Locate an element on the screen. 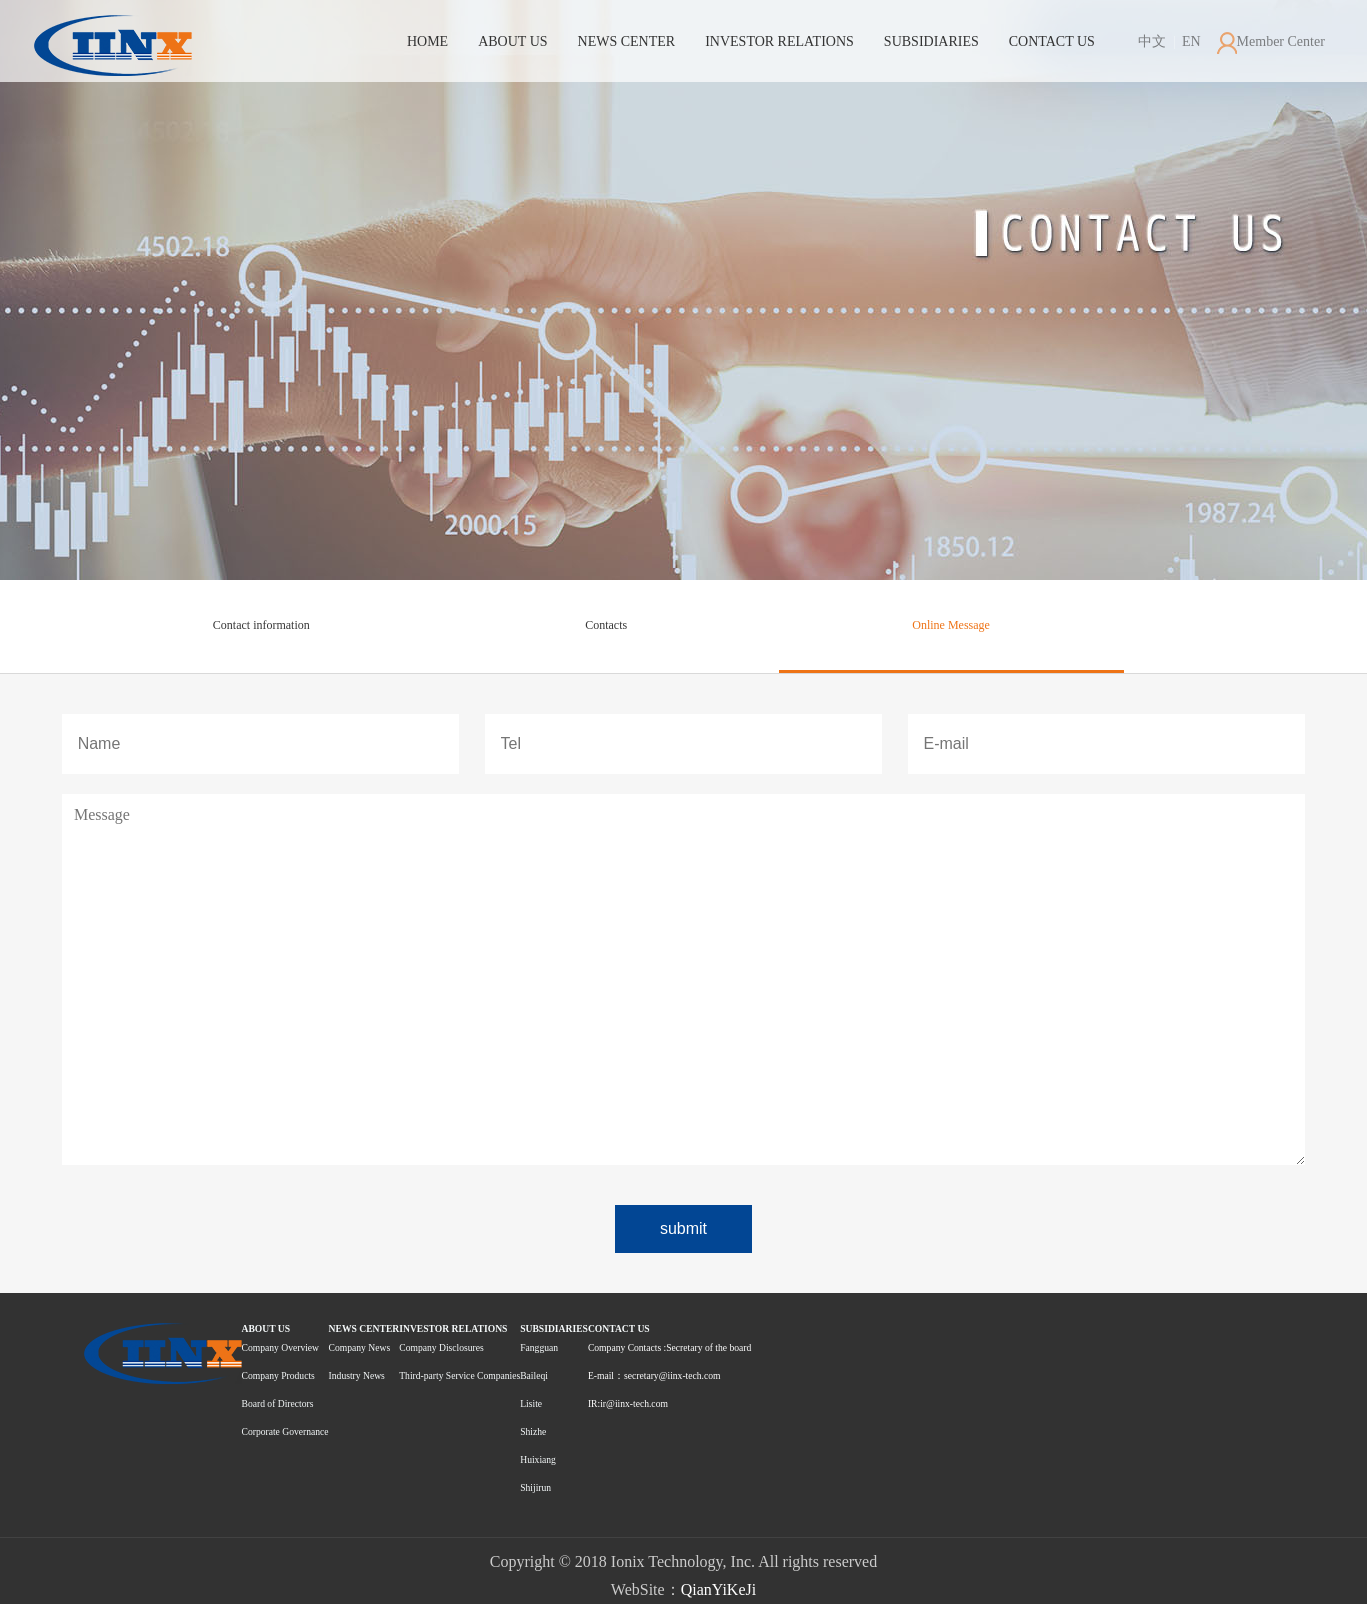  Third-party Service Companies is located at coordinates (459, 1375).